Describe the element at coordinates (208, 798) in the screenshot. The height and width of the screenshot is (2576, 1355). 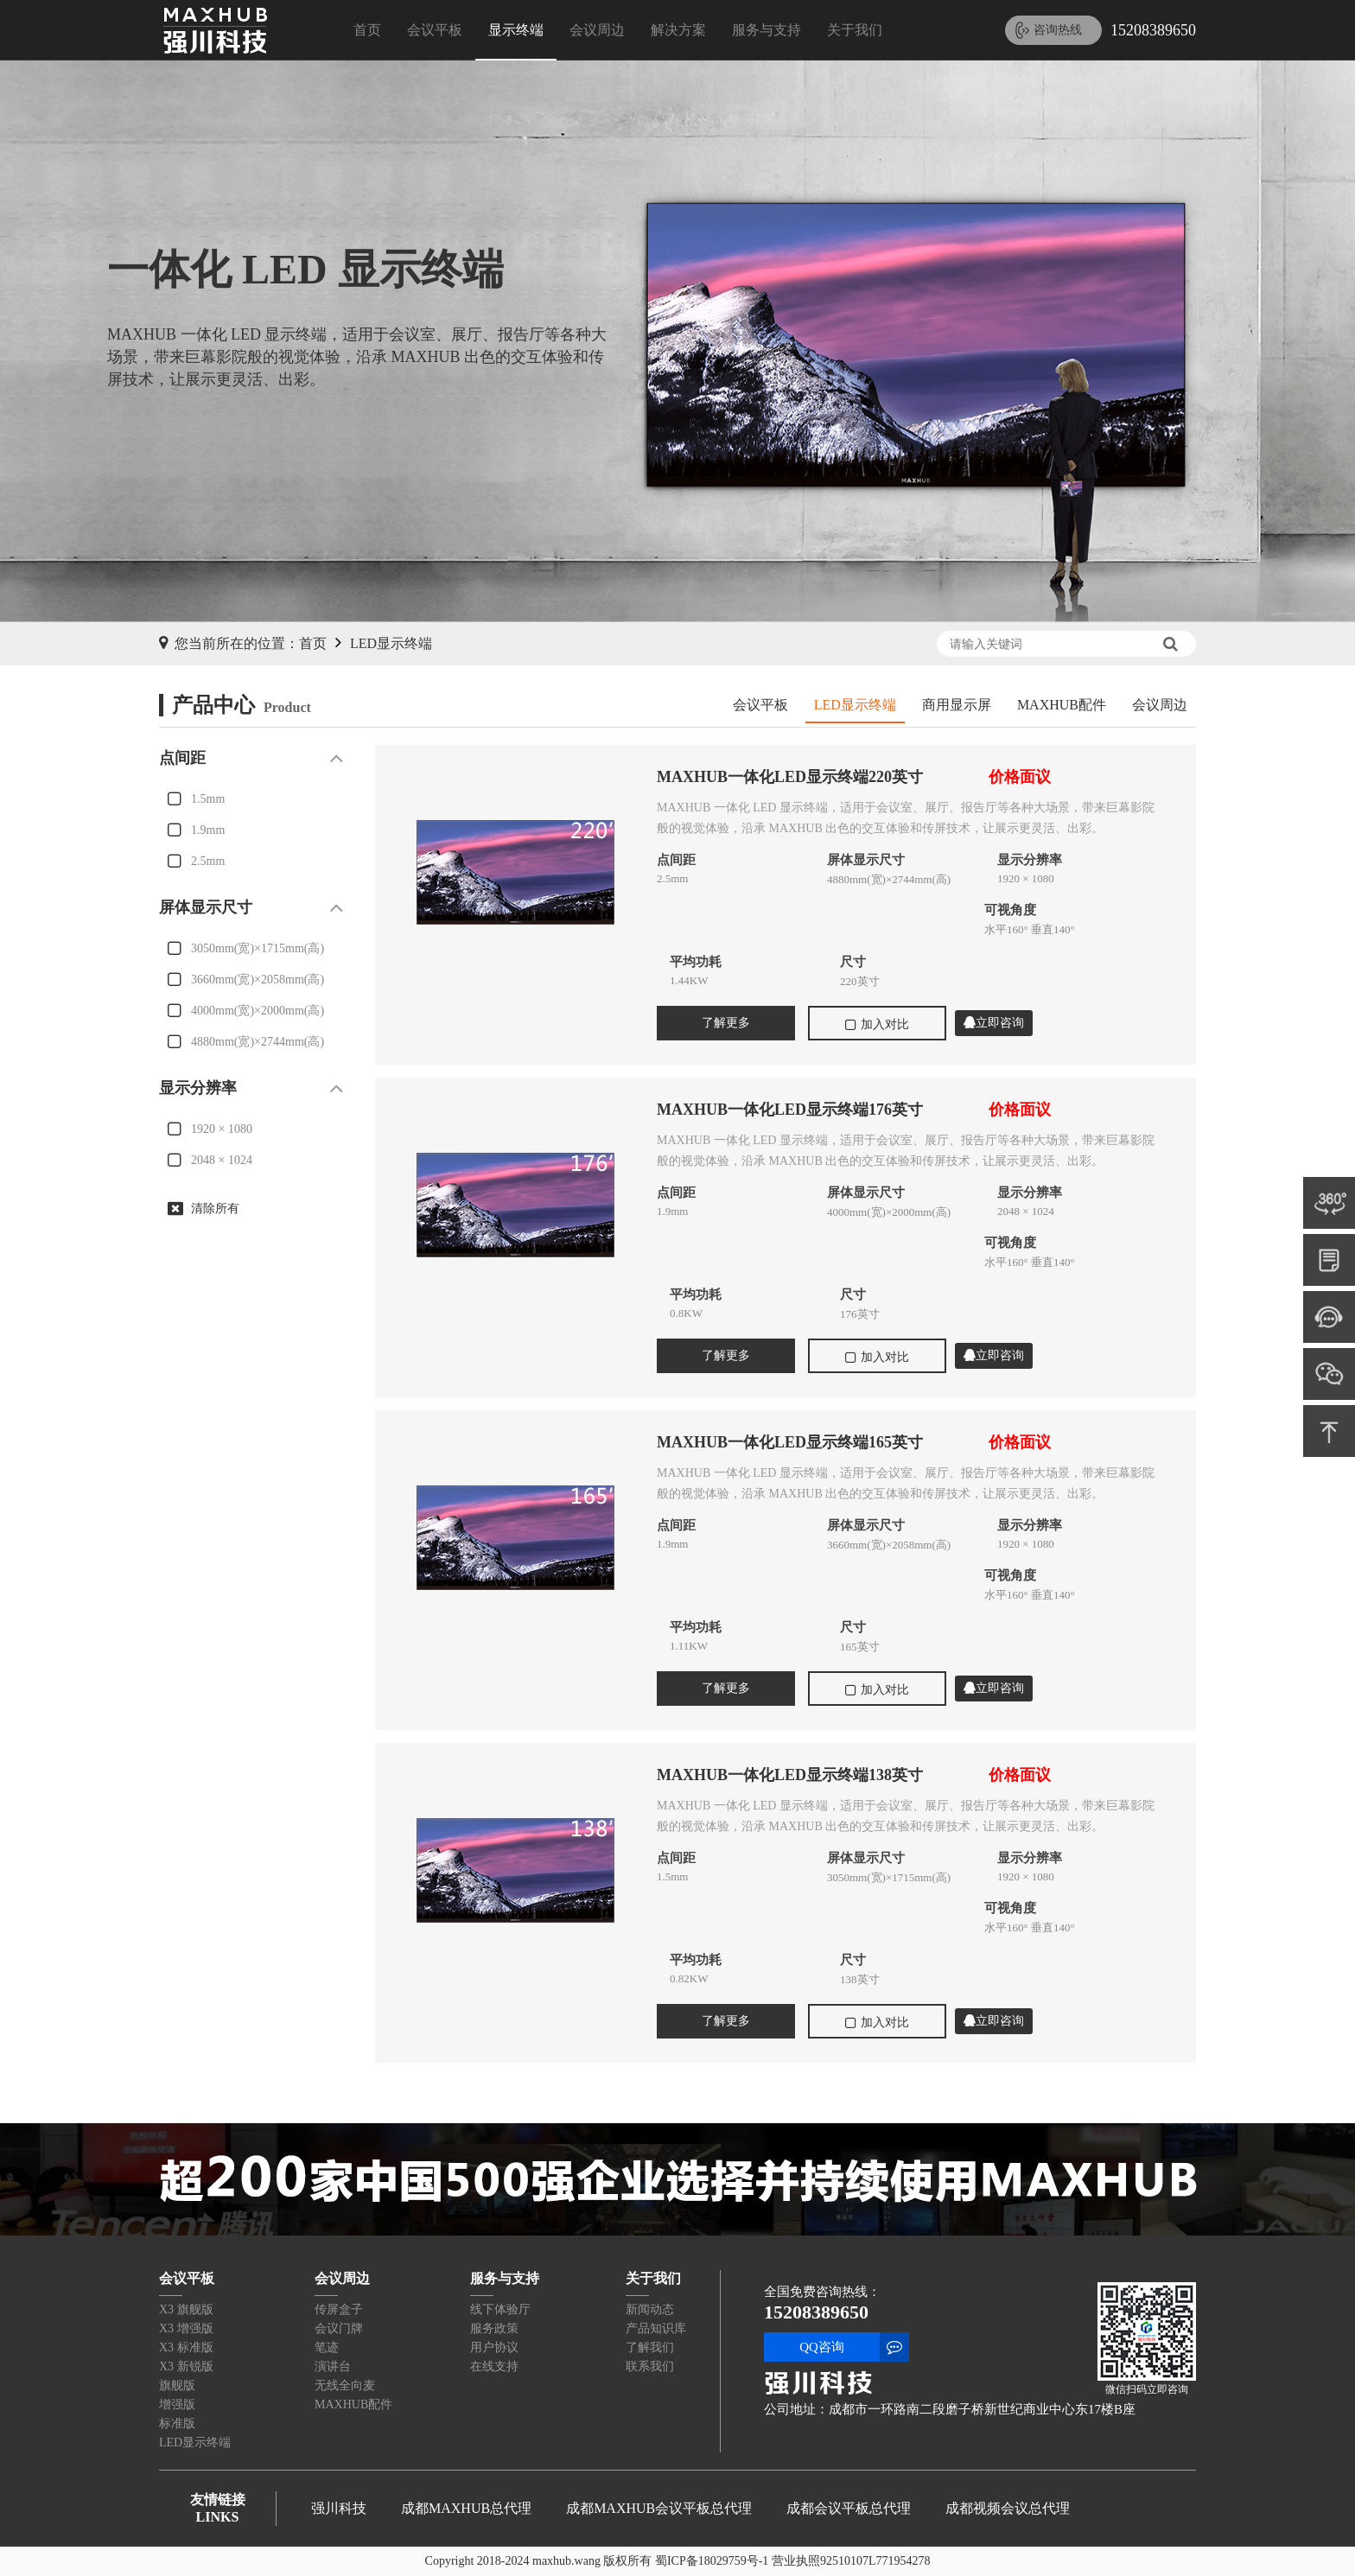
I see `1.5mm` at that location.